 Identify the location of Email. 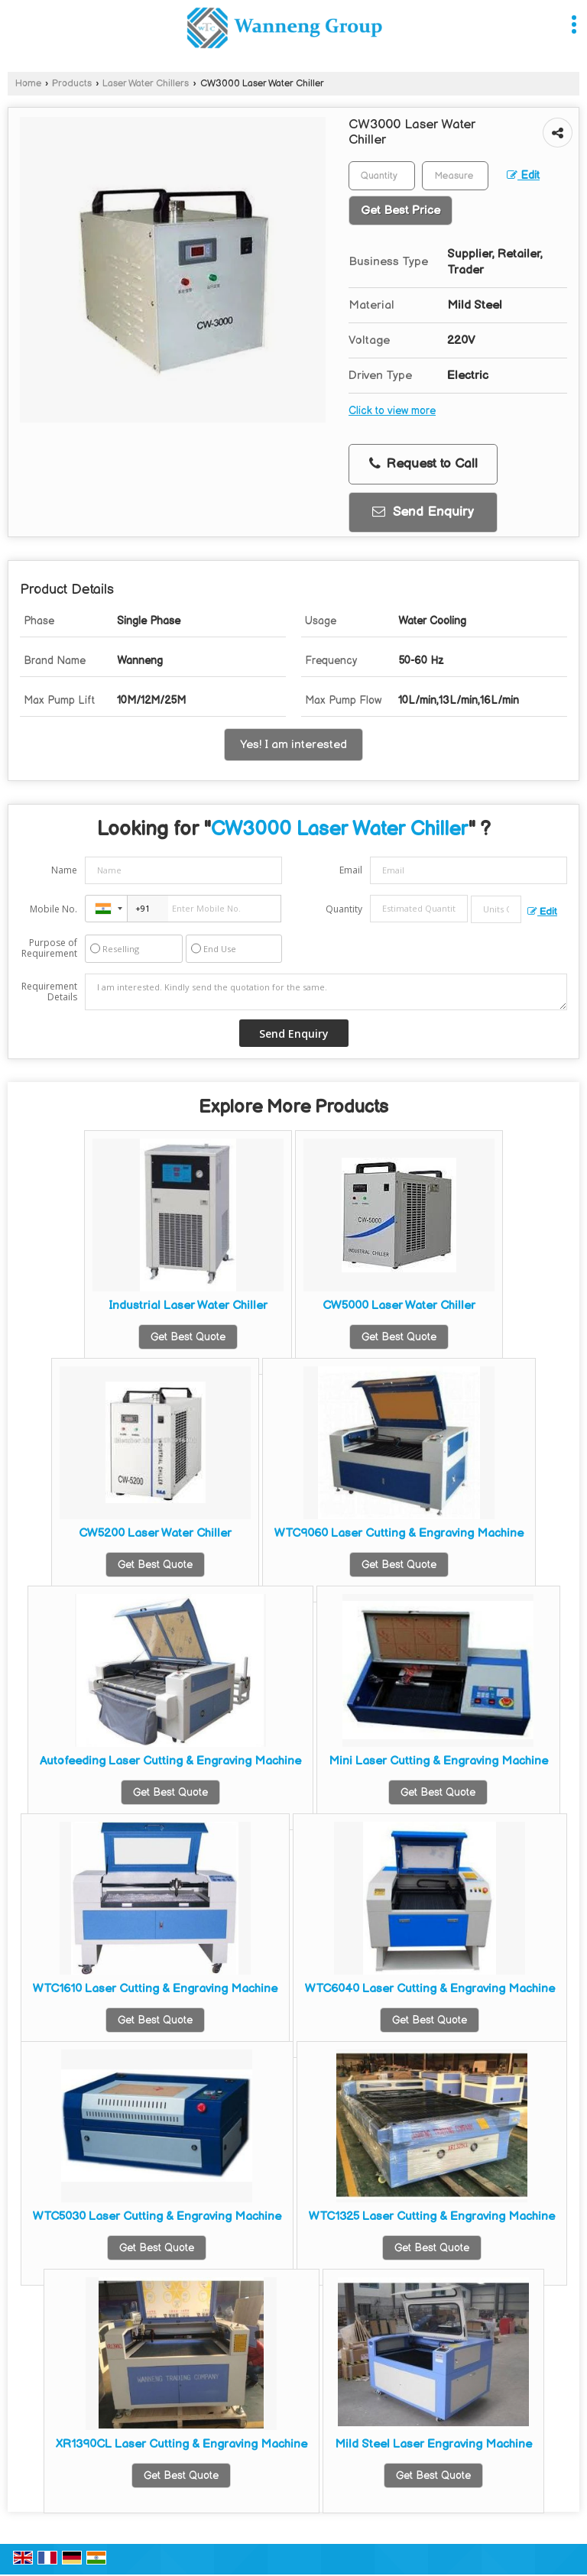
(350, 870).